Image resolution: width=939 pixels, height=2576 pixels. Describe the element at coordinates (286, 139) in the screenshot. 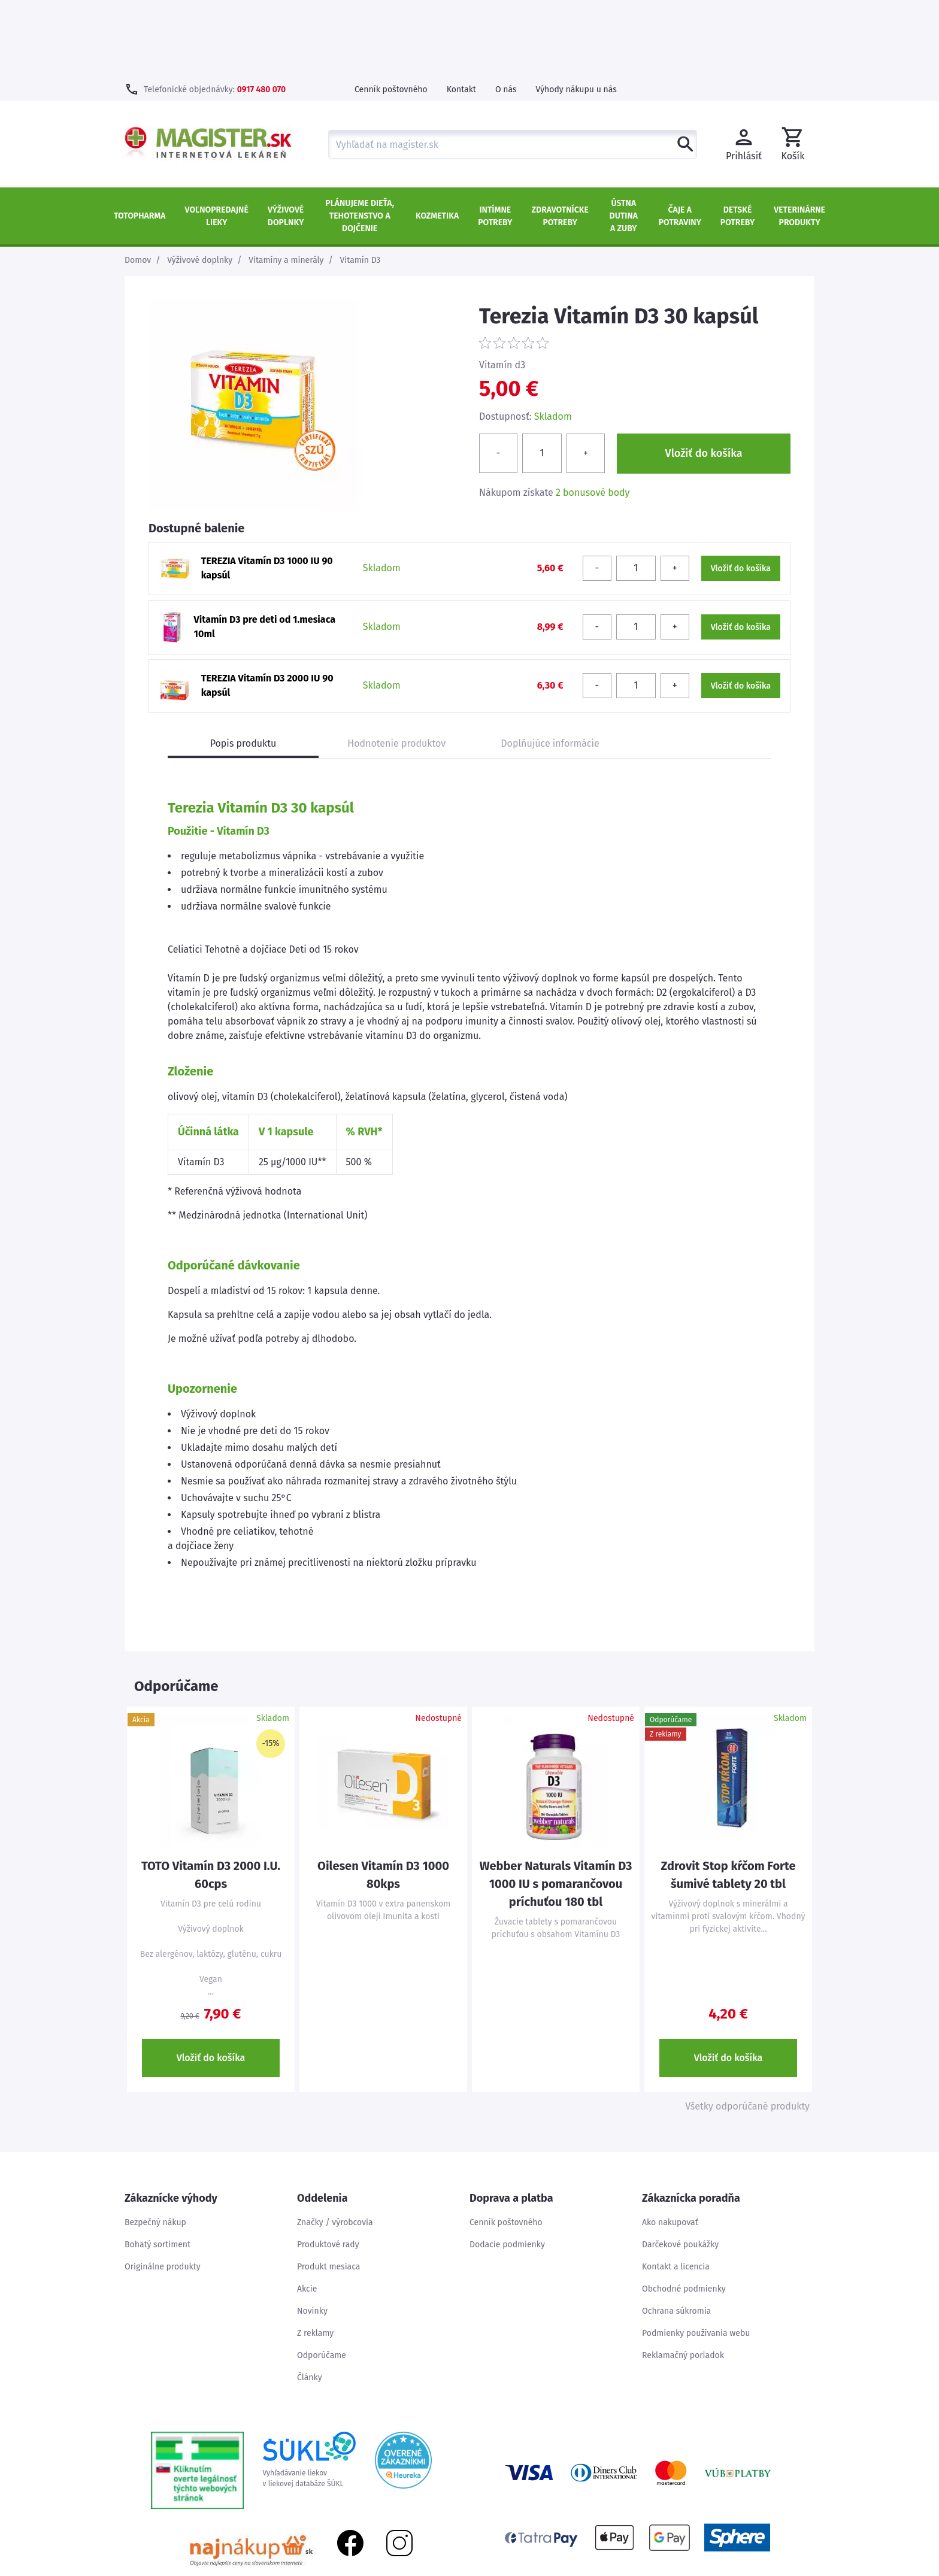

I see `Výživové doplnky` at that location.